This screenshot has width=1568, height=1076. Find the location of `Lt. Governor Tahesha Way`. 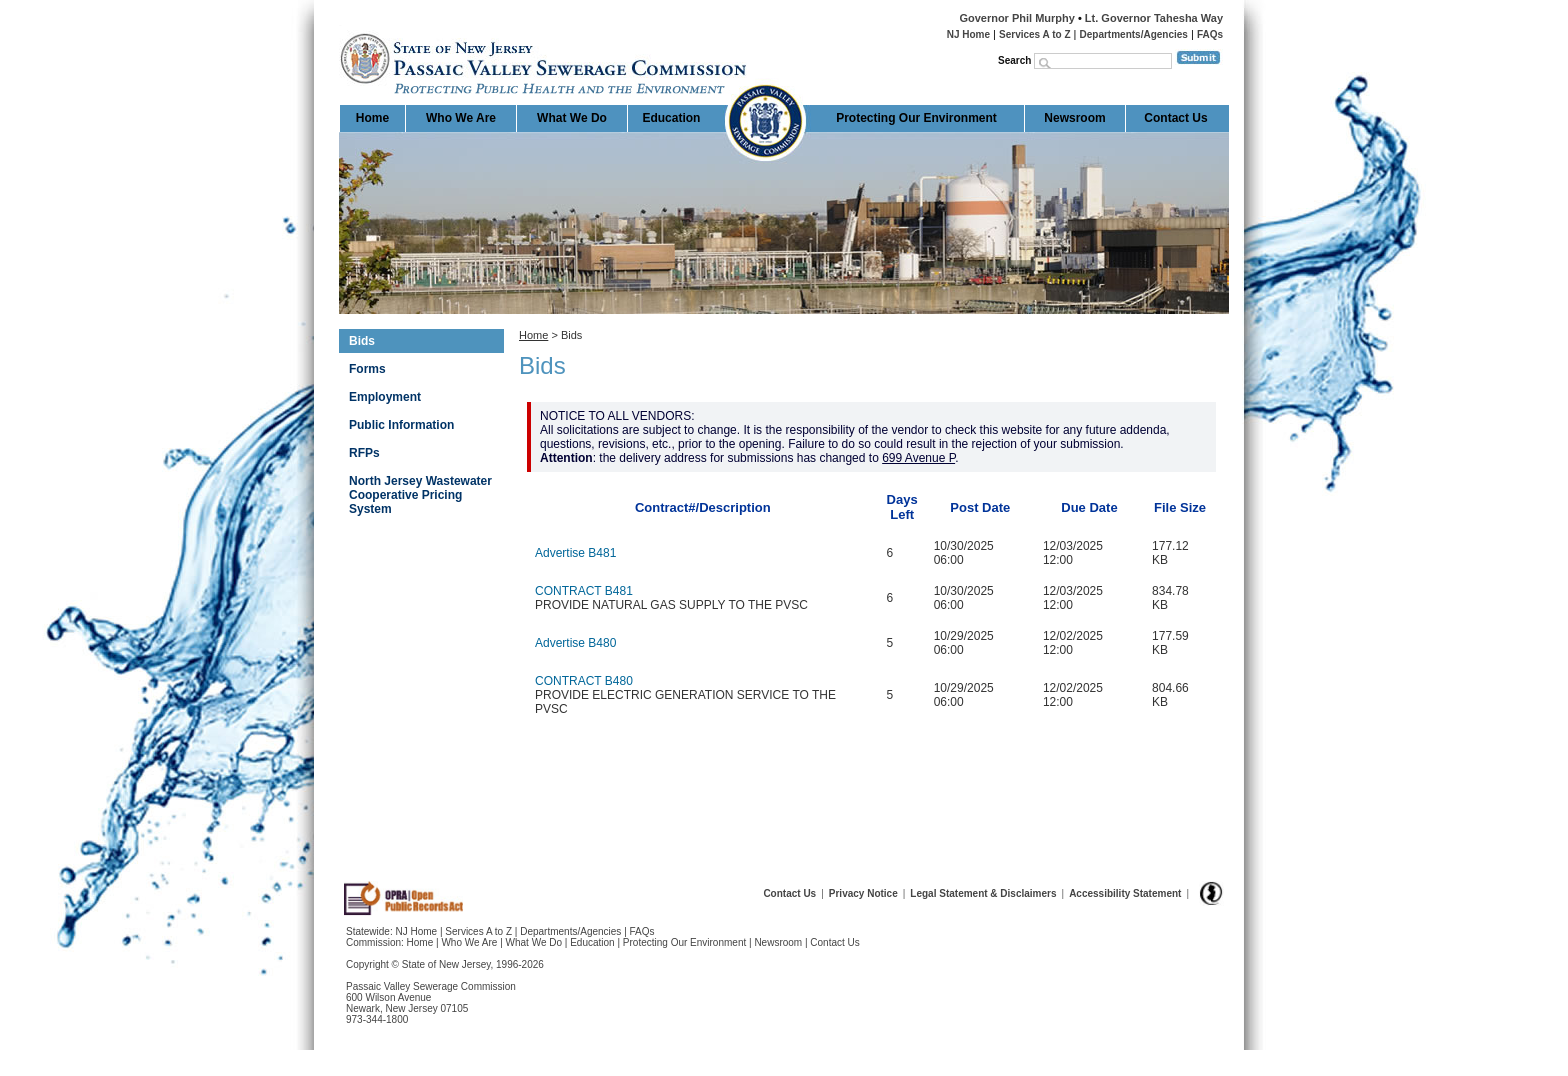

Lt. Governor Tahesha Way is located at coordinates (1154, 18).